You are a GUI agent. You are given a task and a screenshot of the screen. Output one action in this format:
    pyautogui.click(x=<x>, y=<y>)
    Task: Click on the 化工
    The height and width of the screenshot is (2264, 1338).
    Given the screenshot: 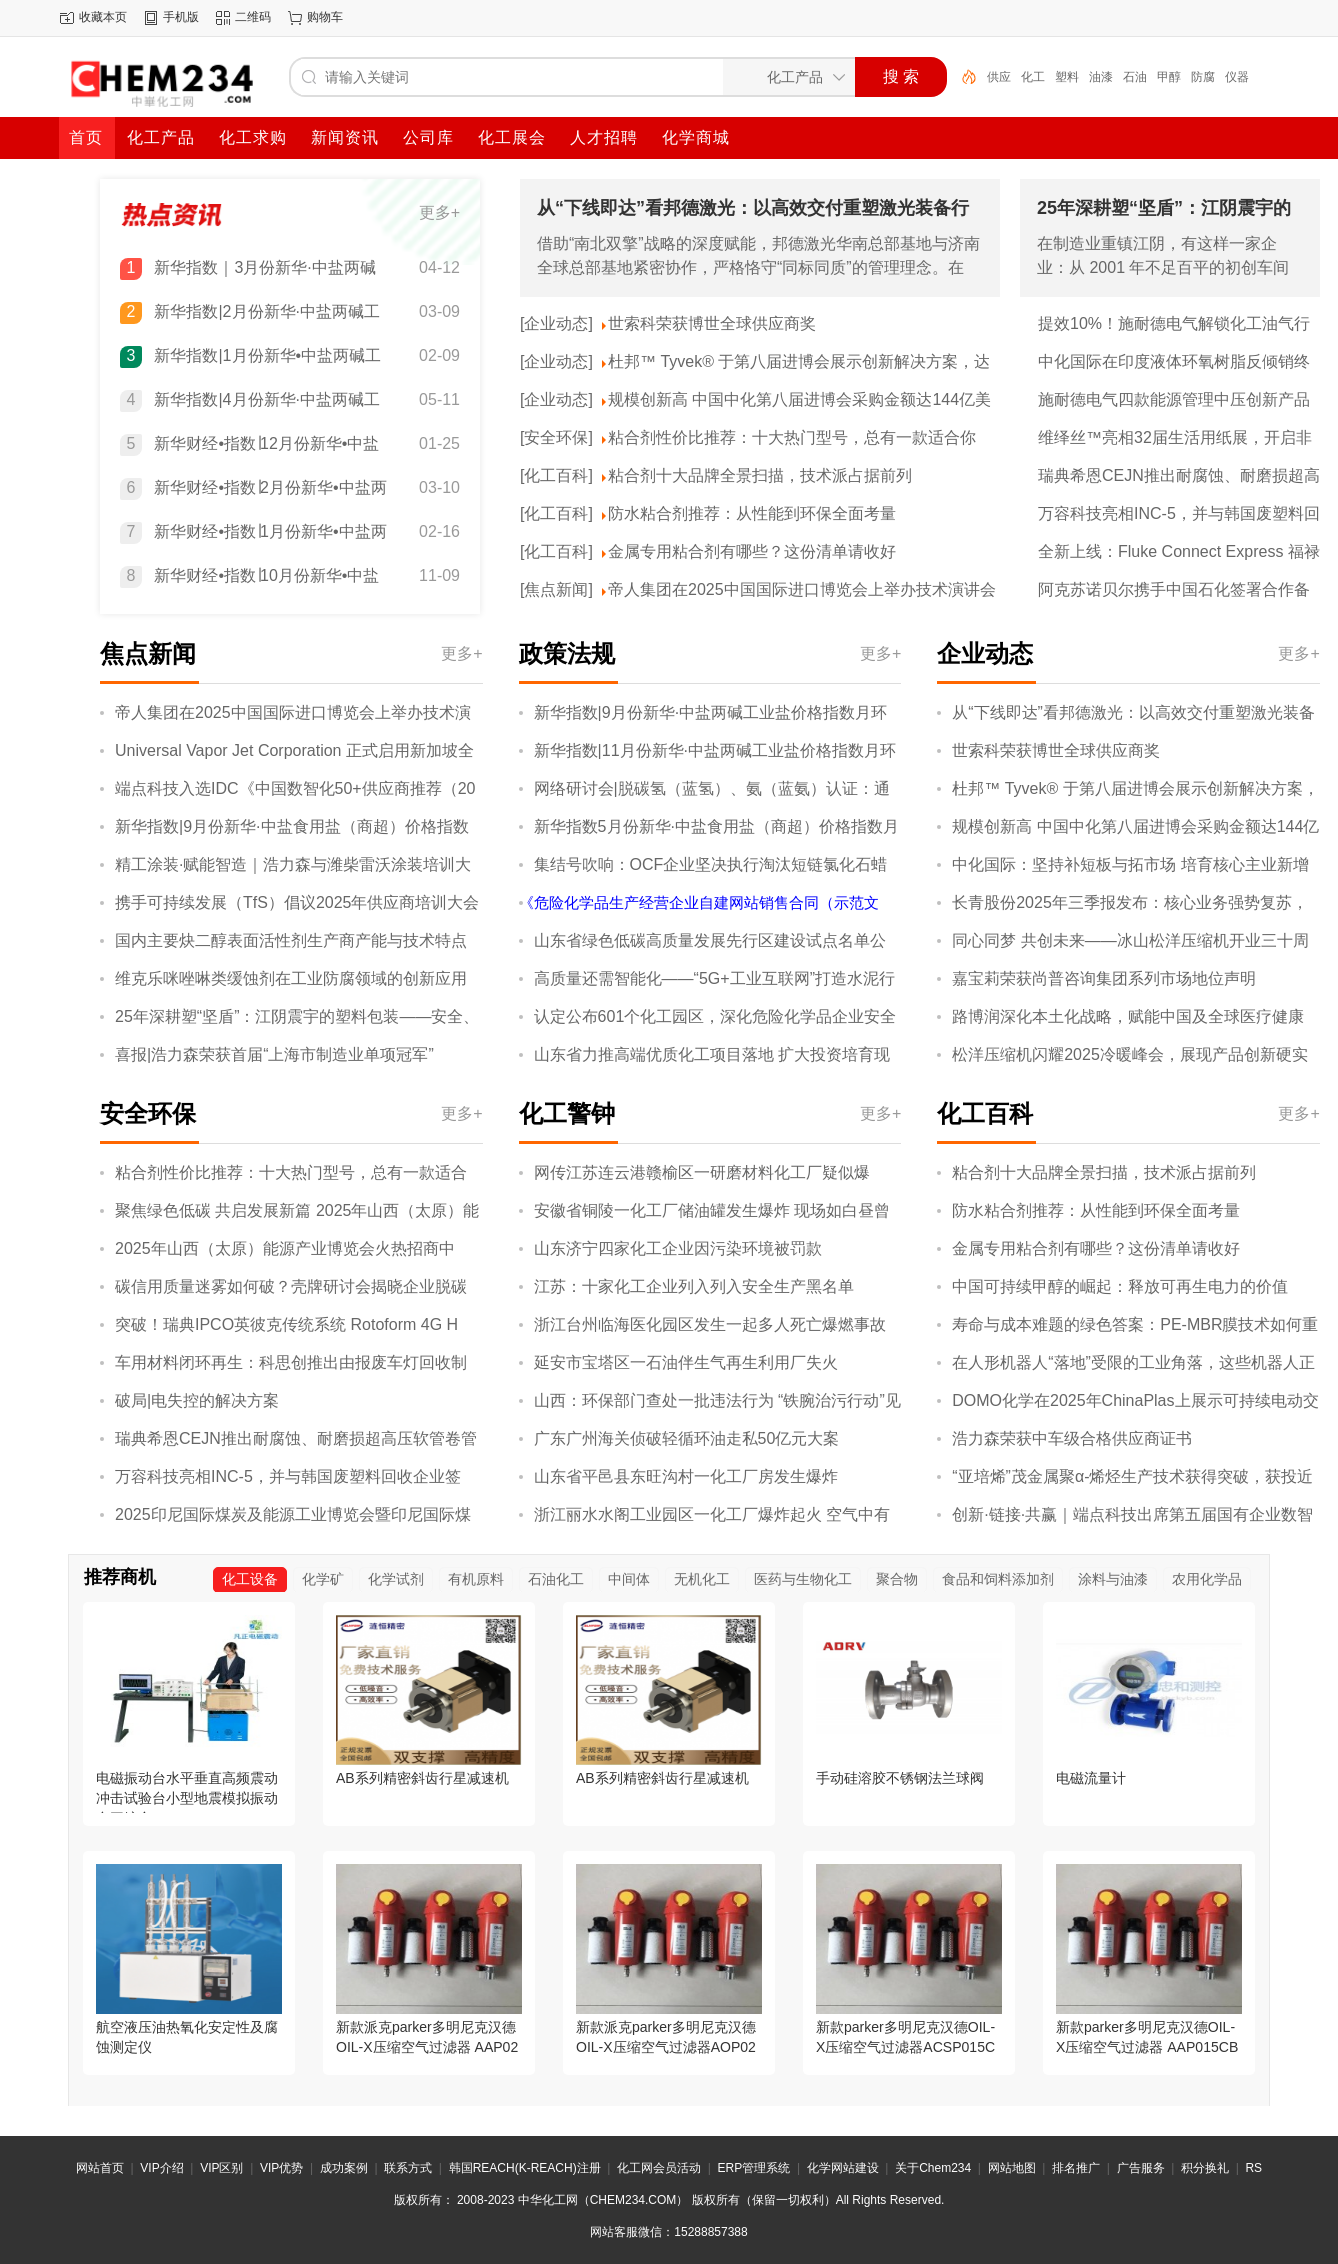 What is the action you would take?
    pyautogui.click(x=1033, y=77)
    